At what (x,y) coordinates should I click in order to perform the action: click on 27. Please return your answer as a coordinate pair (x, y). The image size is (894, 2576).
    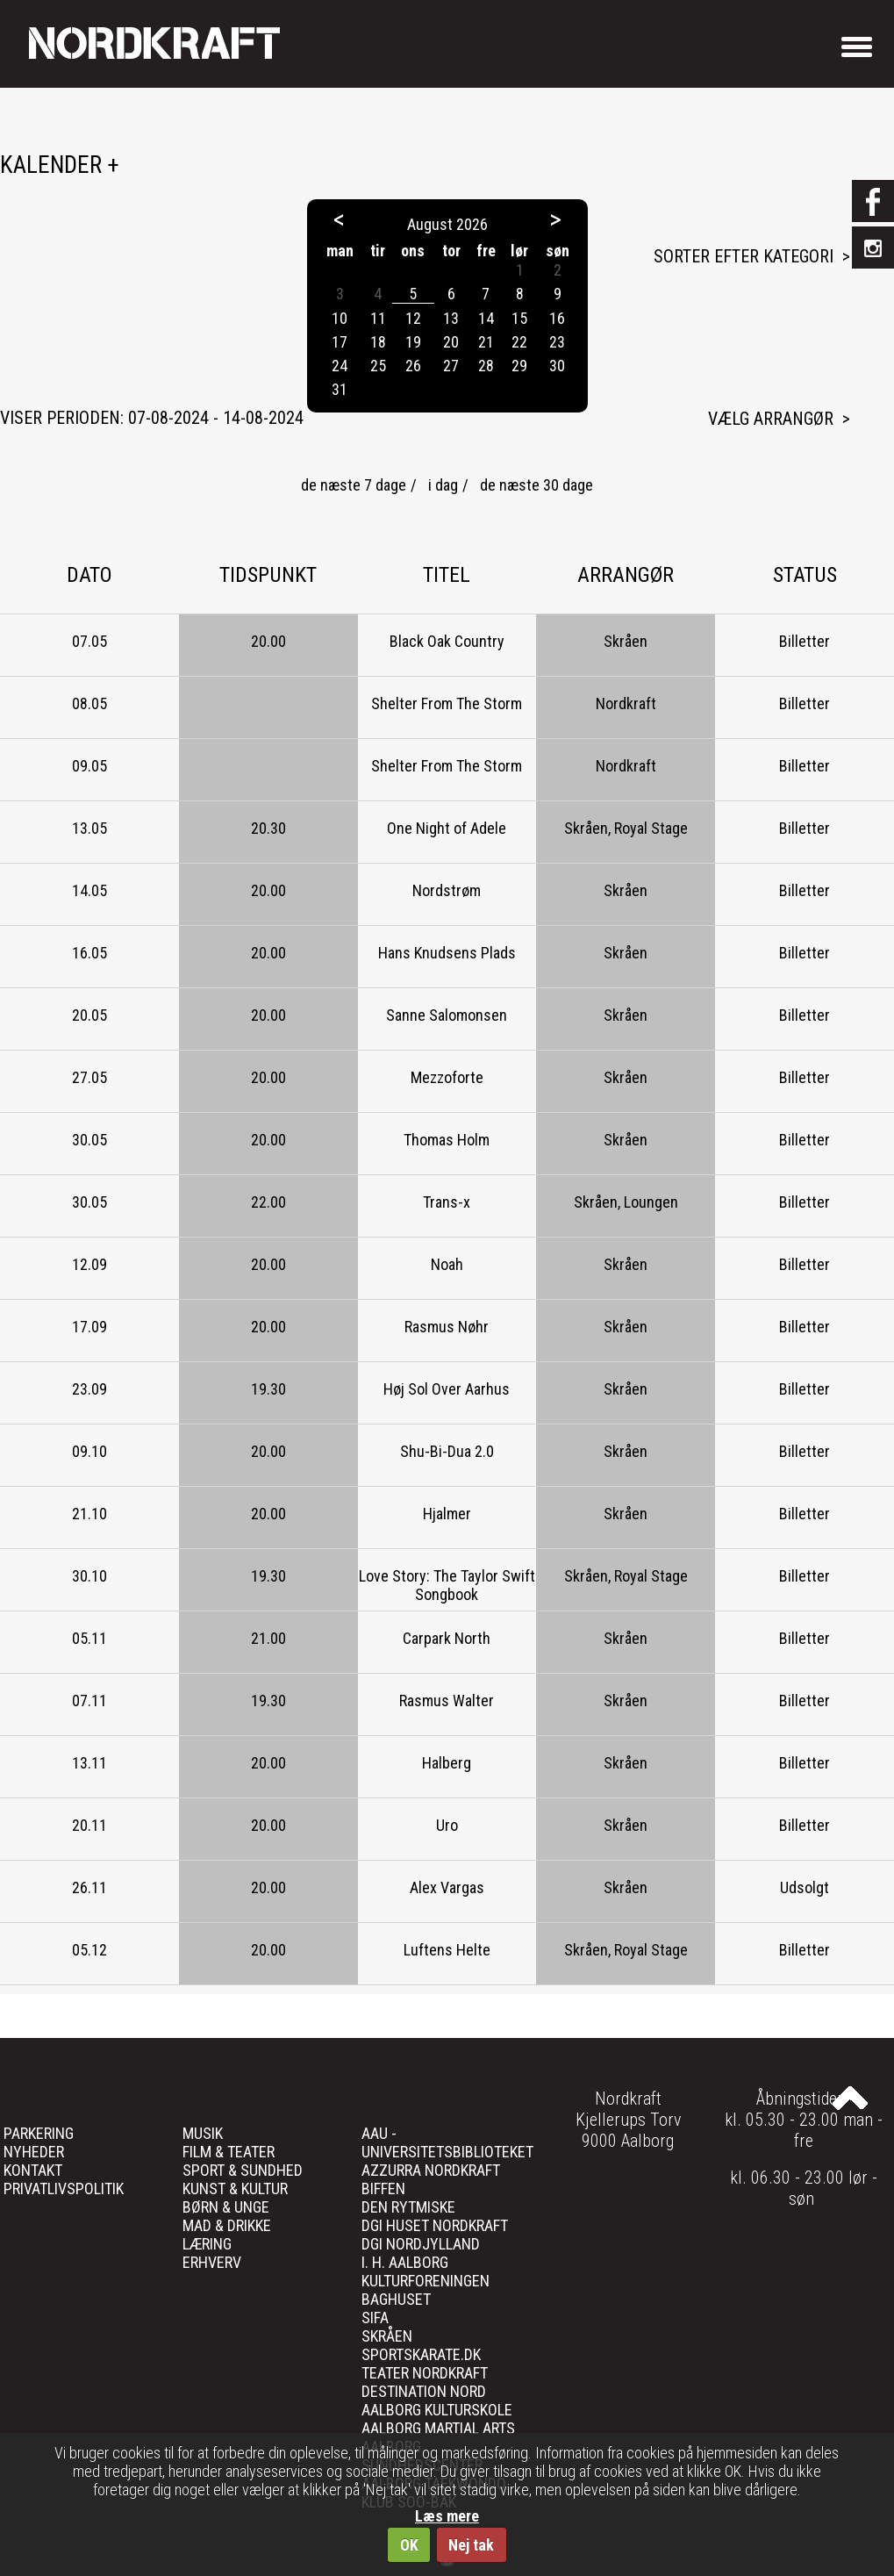
    Looking at the image, I should click on (451, 365).